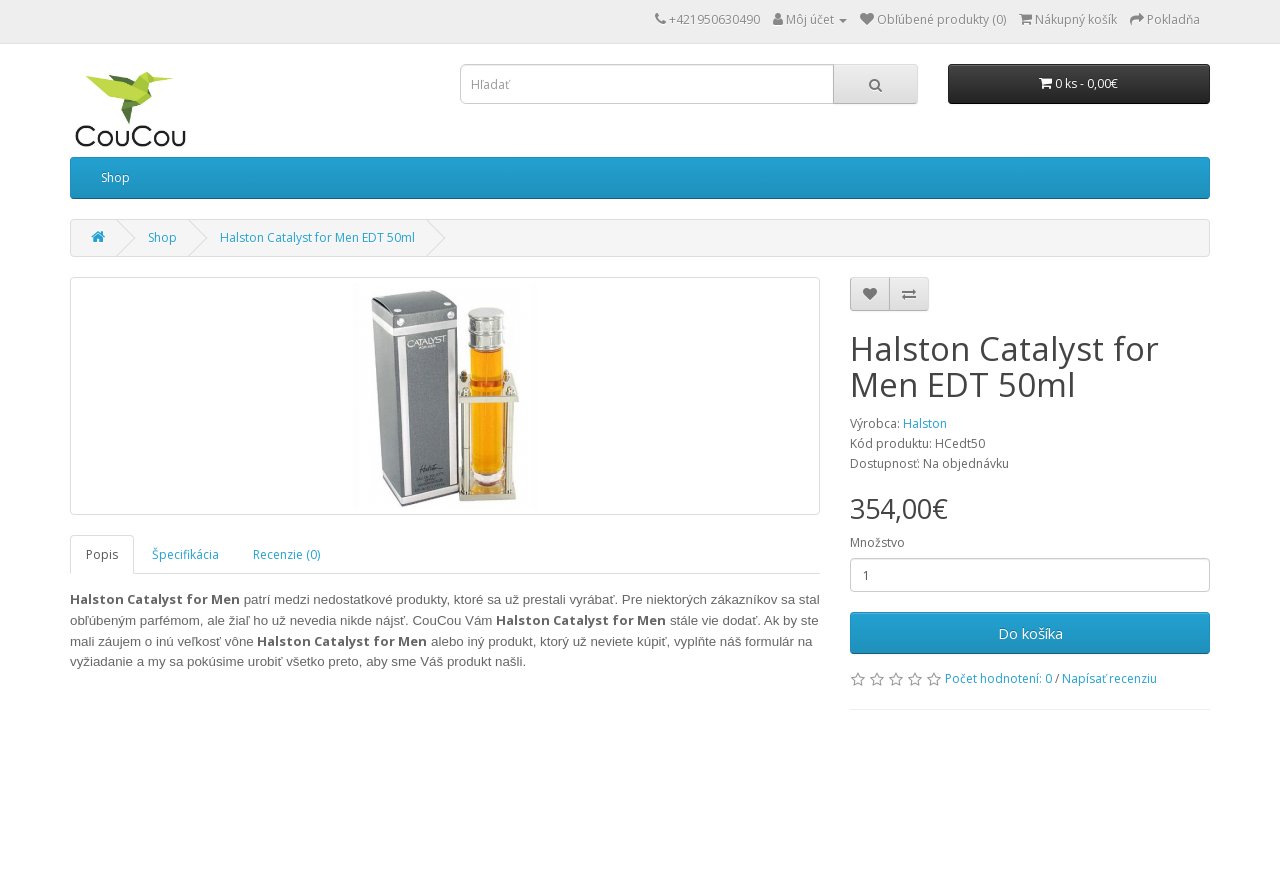 This screenshot has width=1280, height=877. What do you see at coordinates (998, 678) in the screenshot?
I see `Počet hodnotení: 0` at bounding box center [998, 678].